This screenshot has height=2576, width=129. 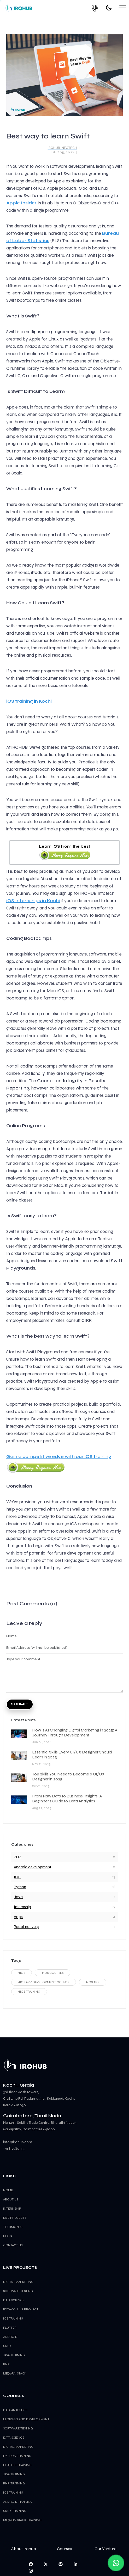 What do you see at coordinates (20, 1887) in the screenshot?
I see `Python` at bounding box center [20, 1887].